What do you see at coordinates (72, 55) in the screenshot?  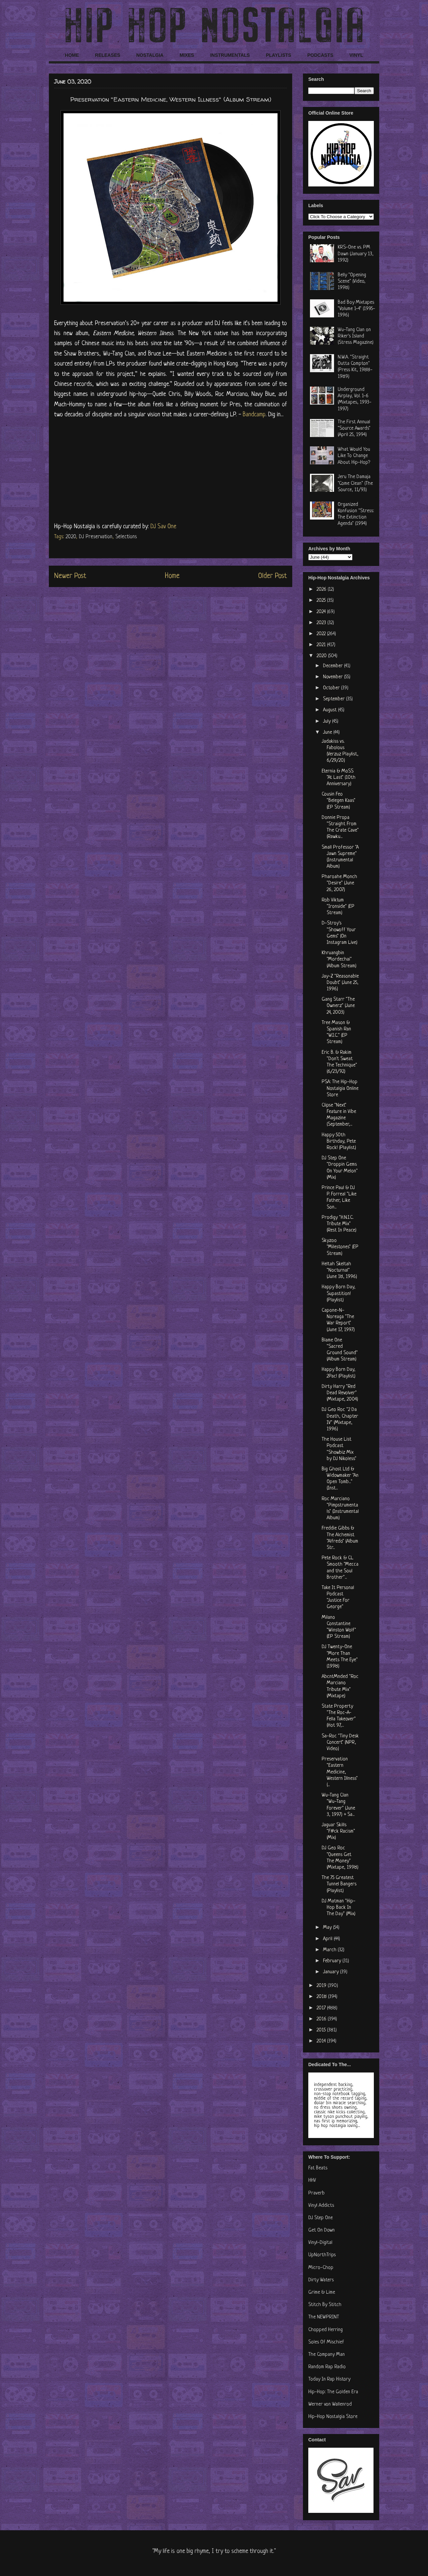 I see `HOME` at bounding box center [72, 55].